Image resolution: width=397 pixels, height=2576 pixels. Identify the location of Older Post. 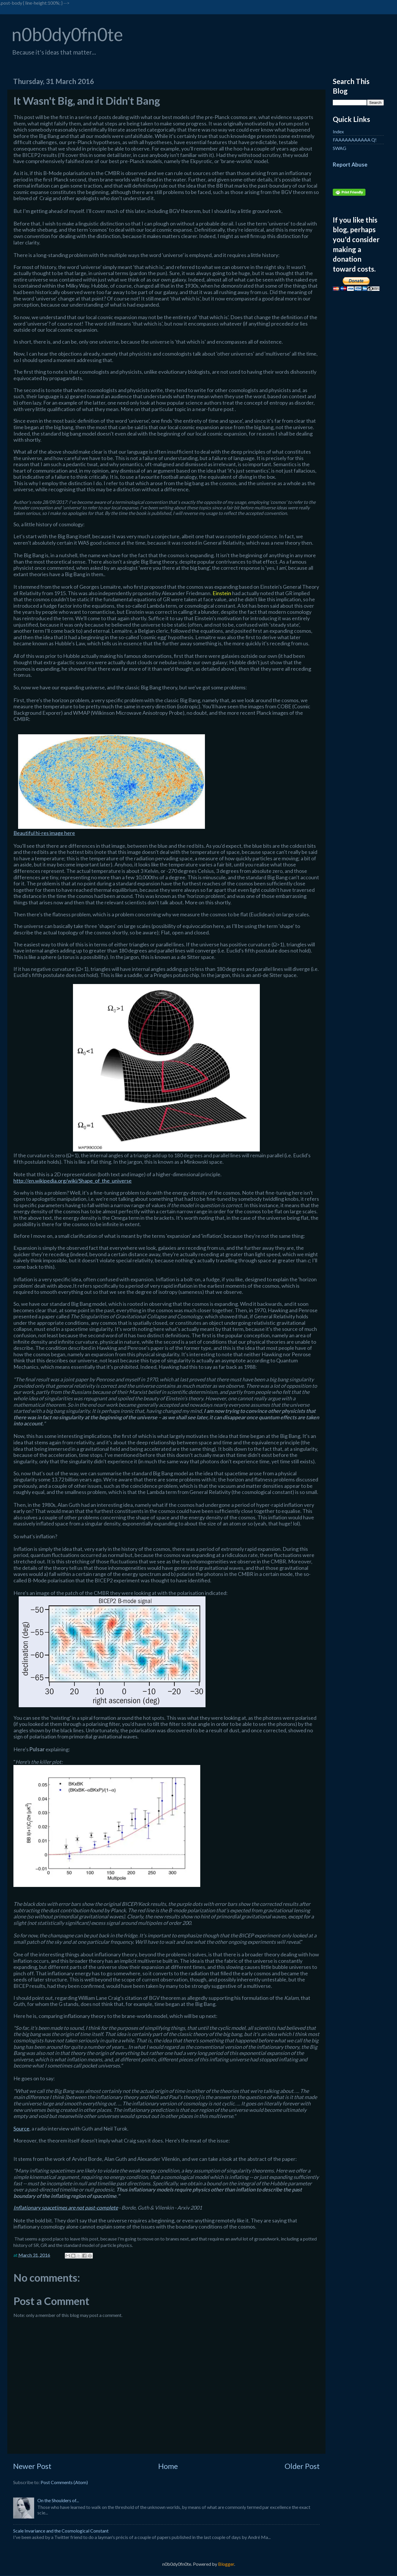
(302, 2466).